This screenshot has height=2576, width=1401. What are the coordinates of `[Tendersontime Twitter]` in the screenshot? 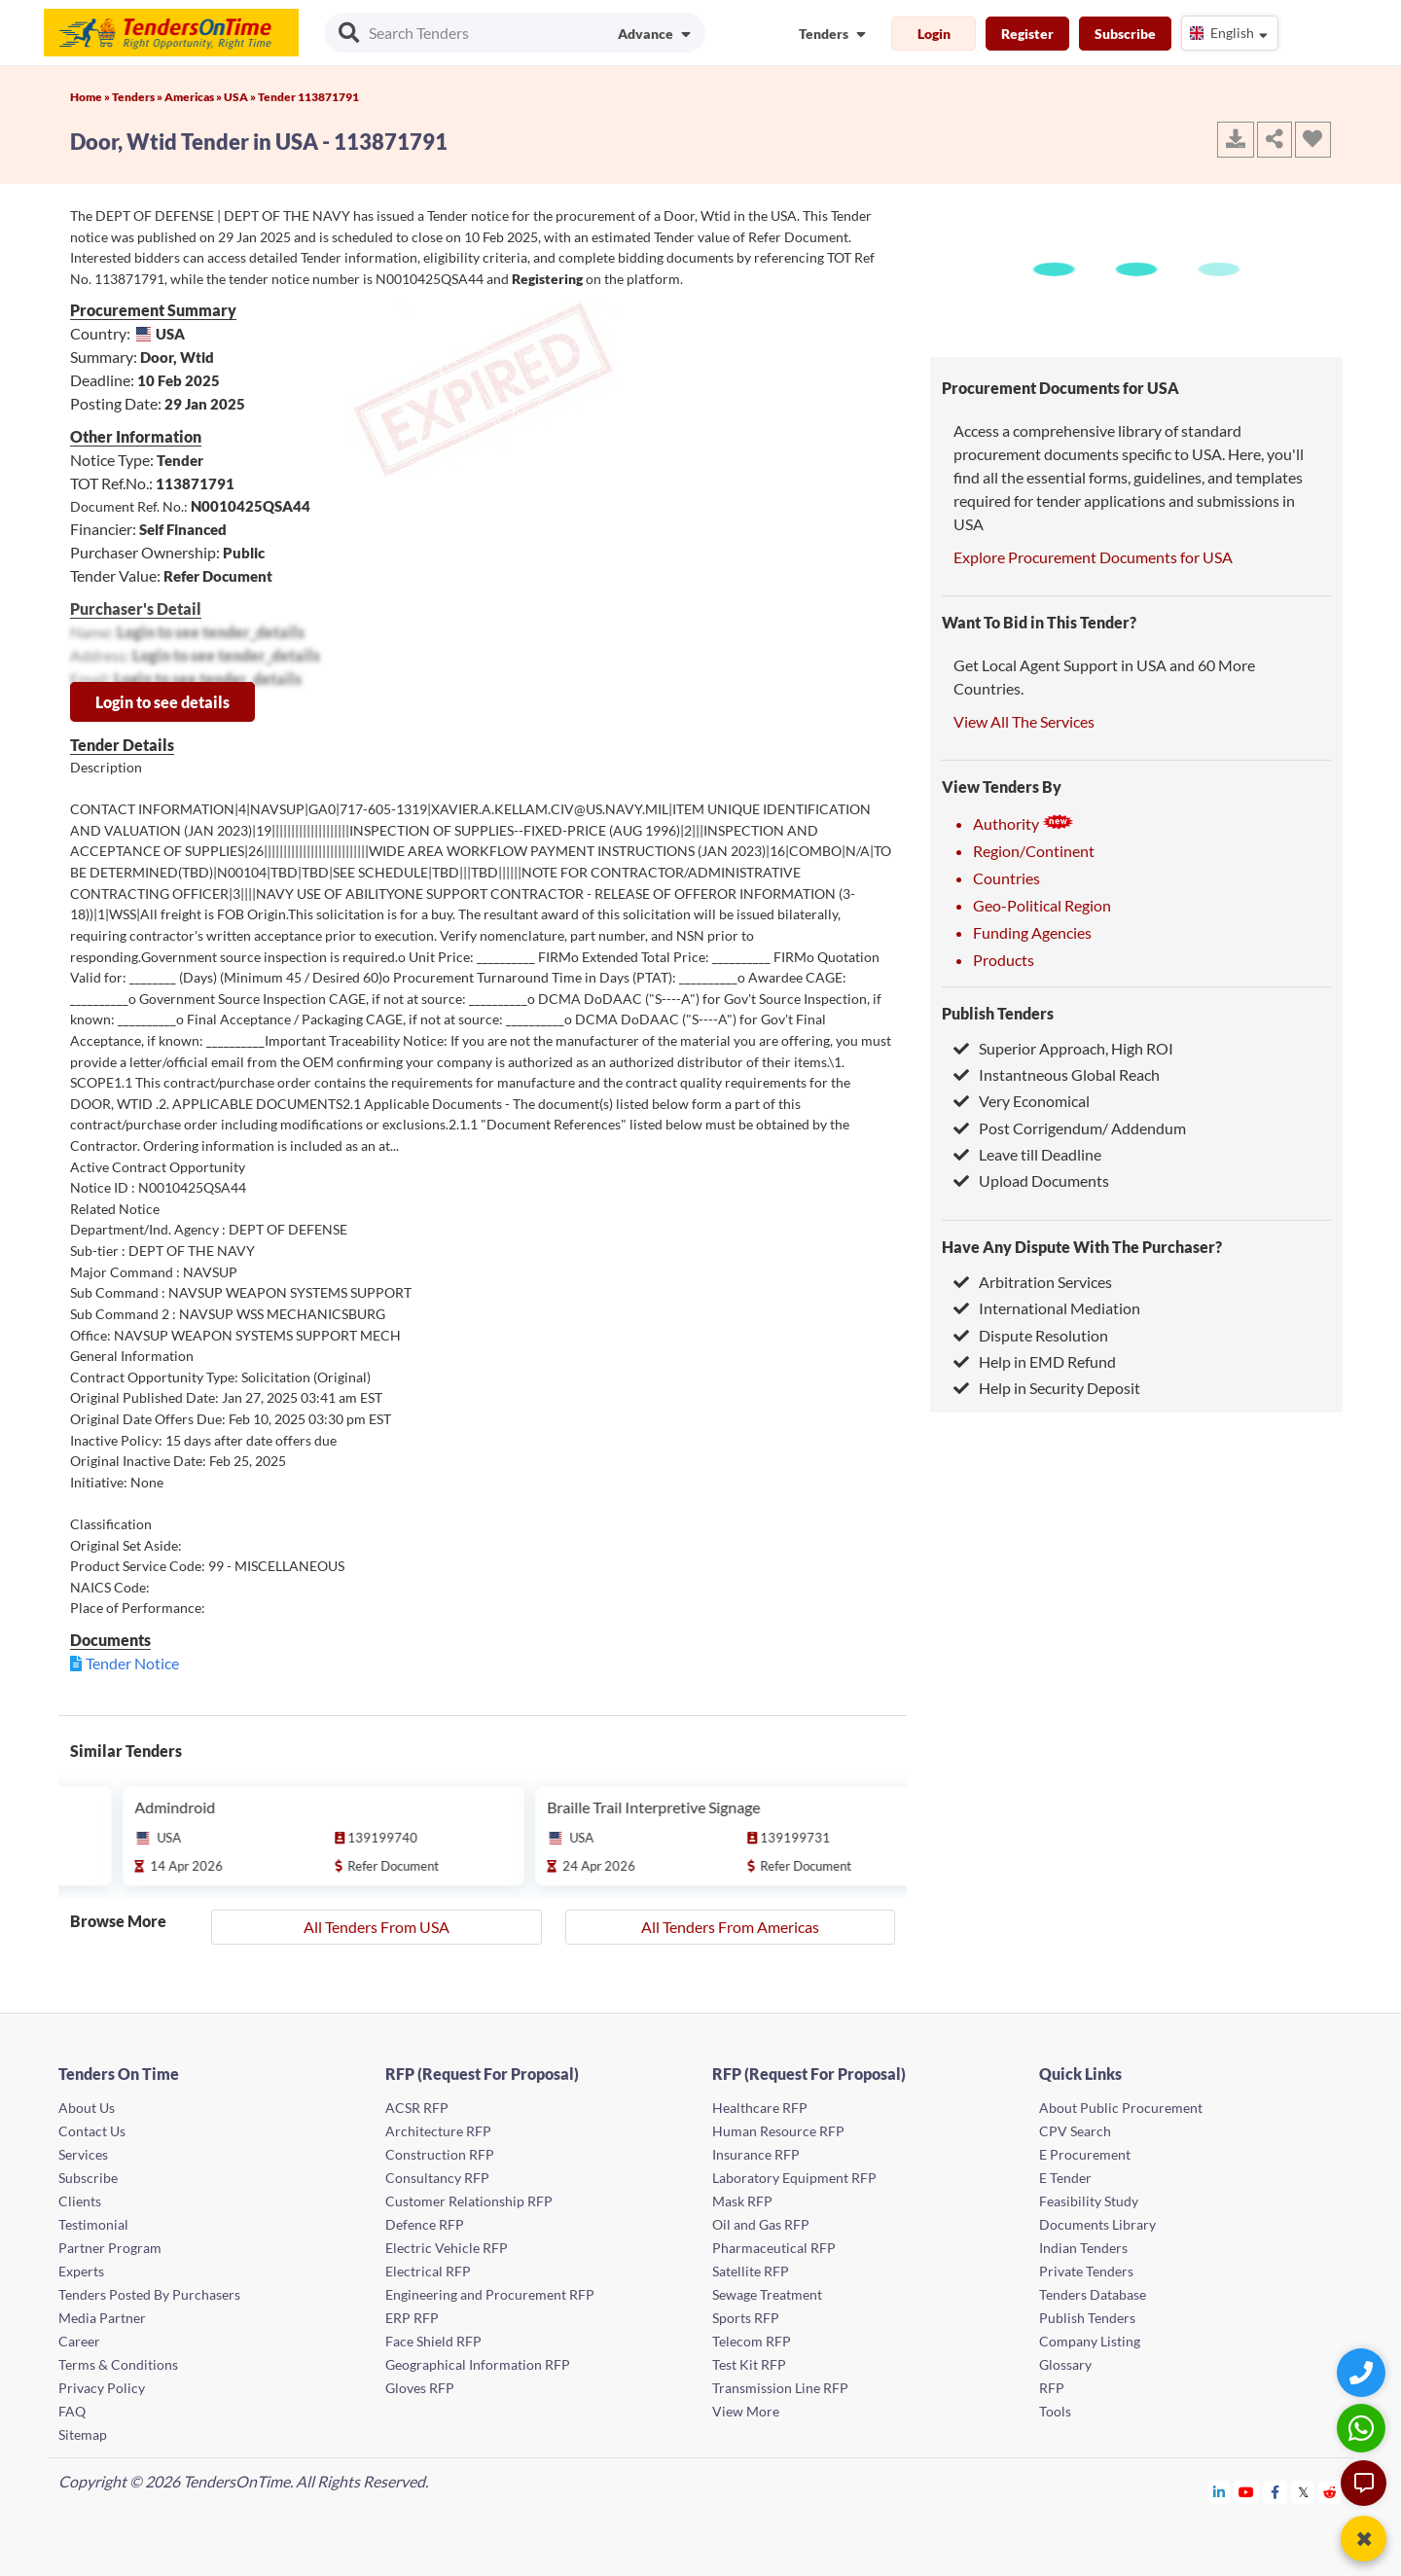 It's located at (1303, 2492).